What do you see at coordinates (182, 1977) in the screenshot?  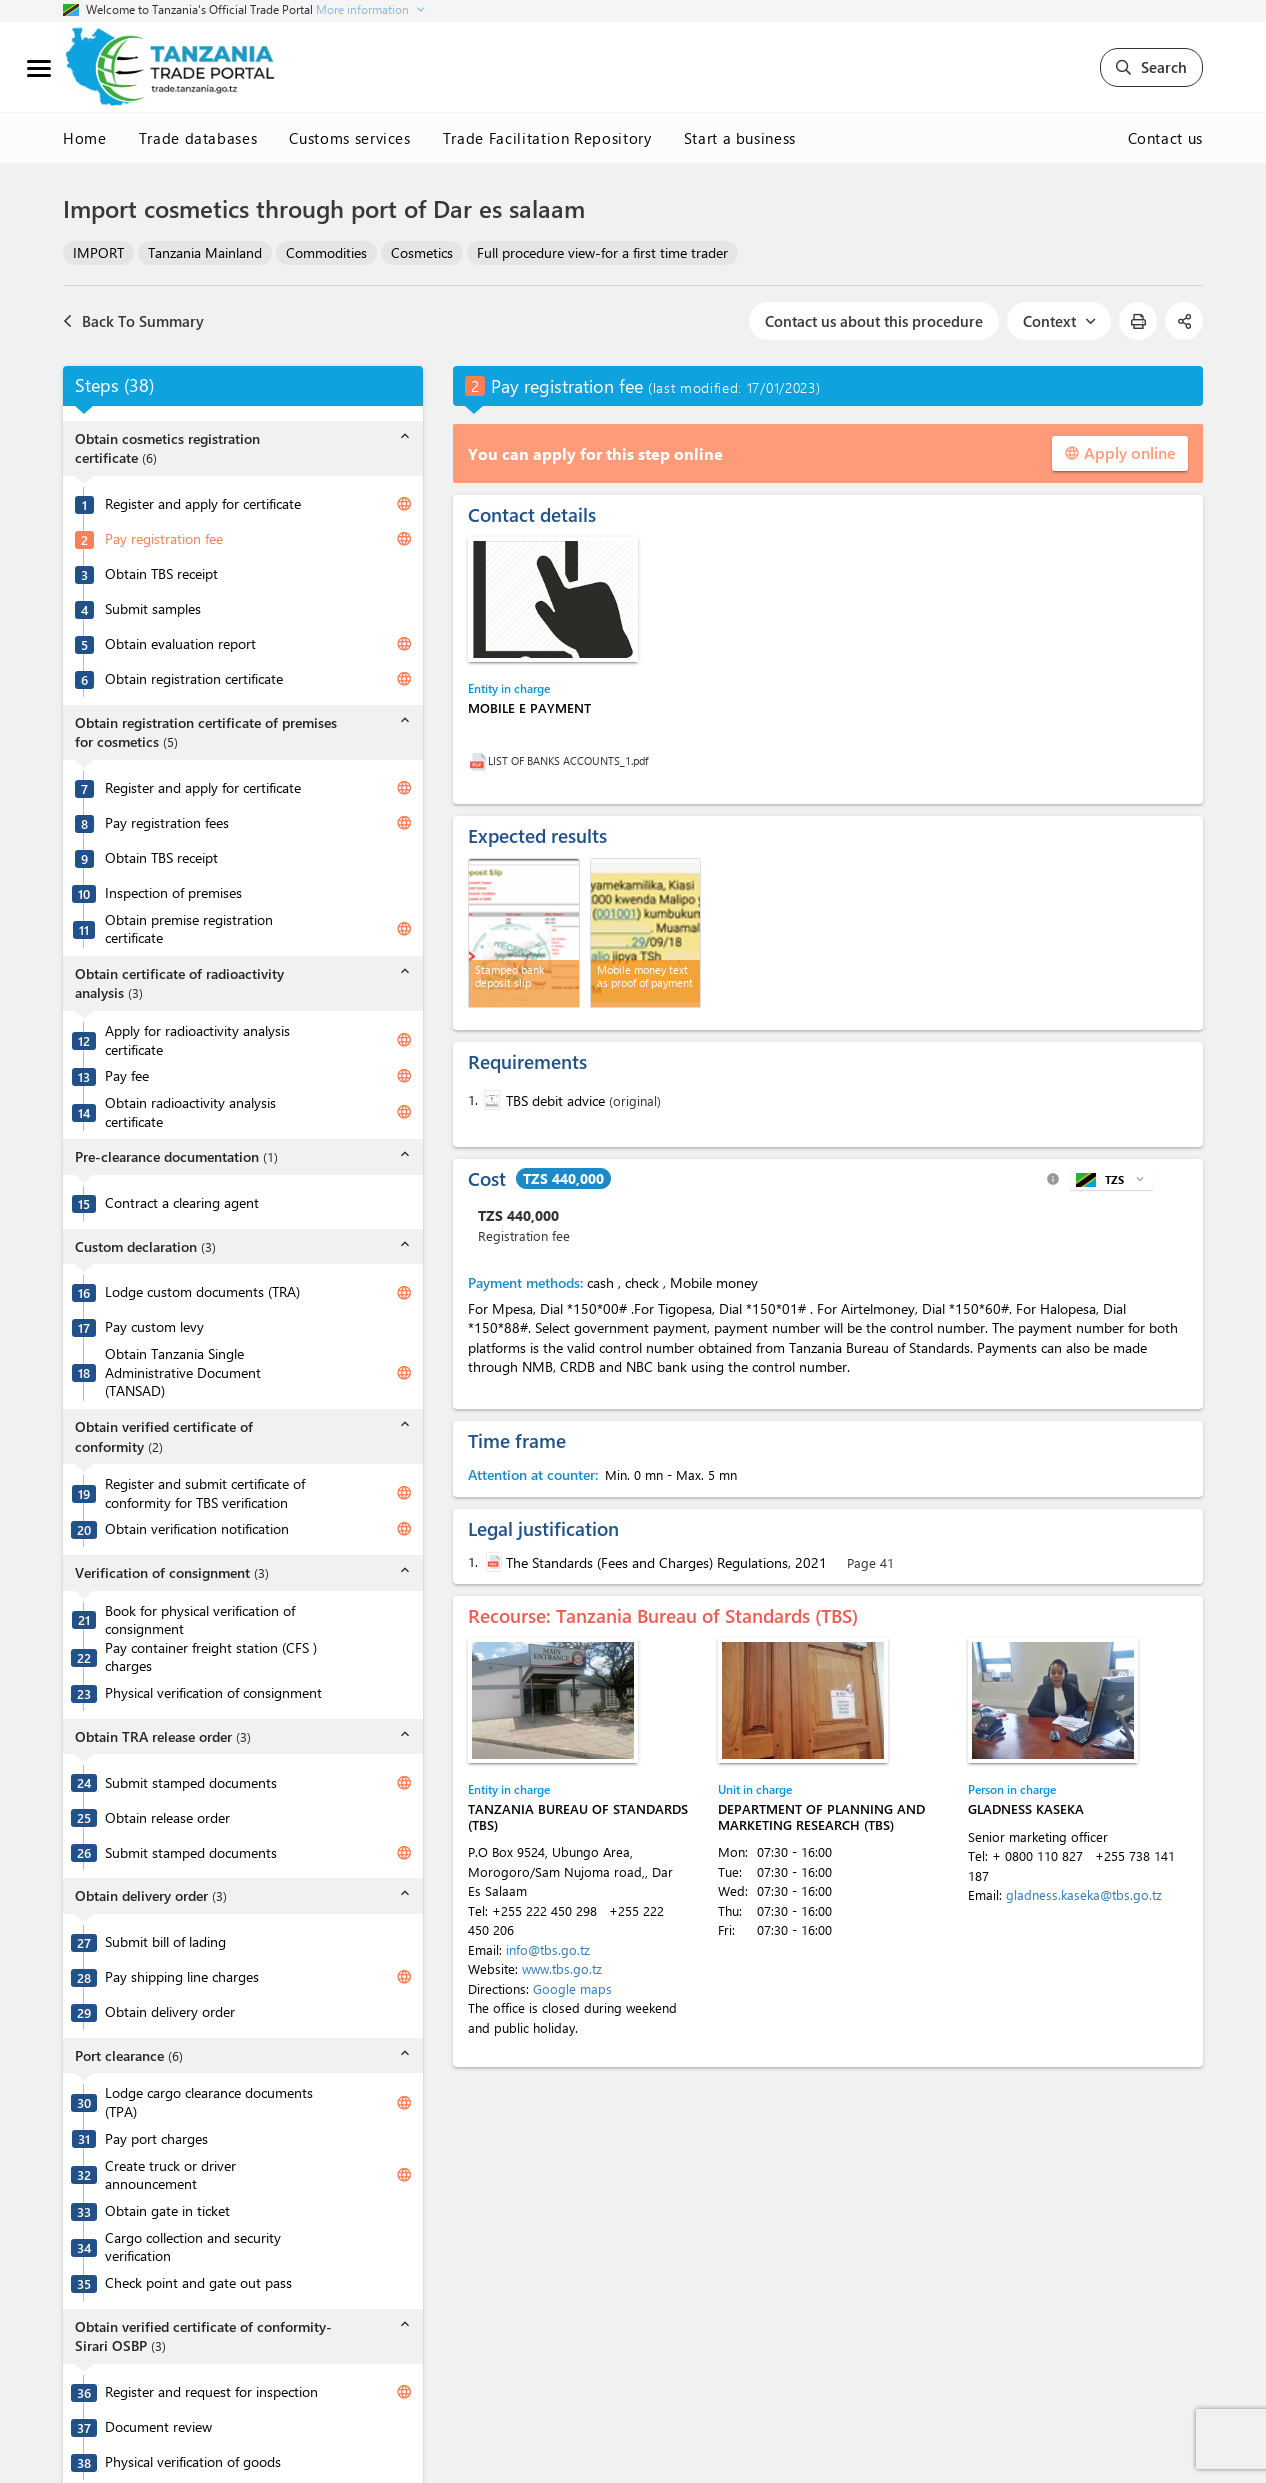 I see `Pay shipping line charges` at bounding box center [182, 1977].